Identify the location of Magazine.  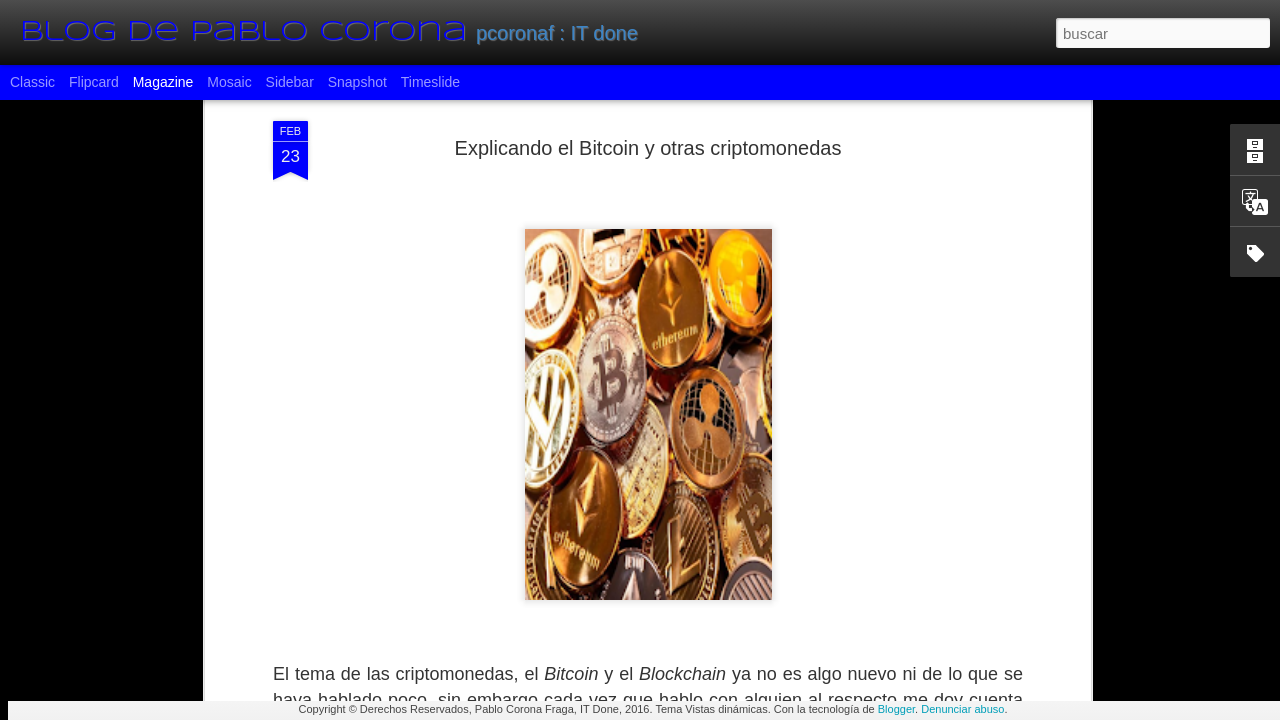
(163, 82).